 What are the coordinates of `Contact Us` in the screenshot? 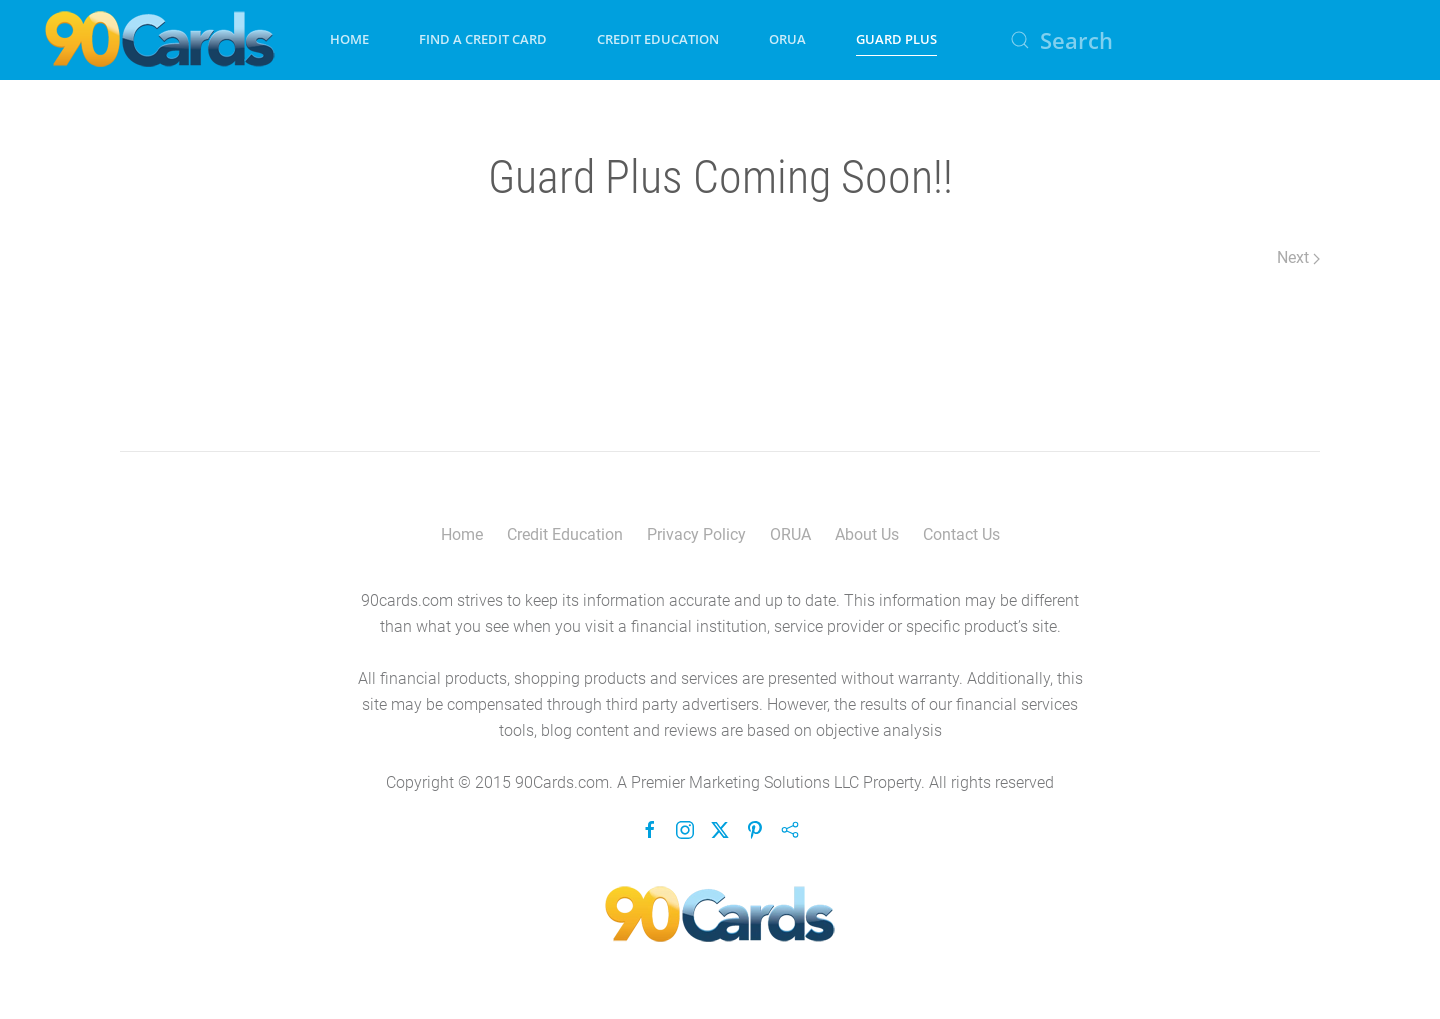 It's located at (961, 534).